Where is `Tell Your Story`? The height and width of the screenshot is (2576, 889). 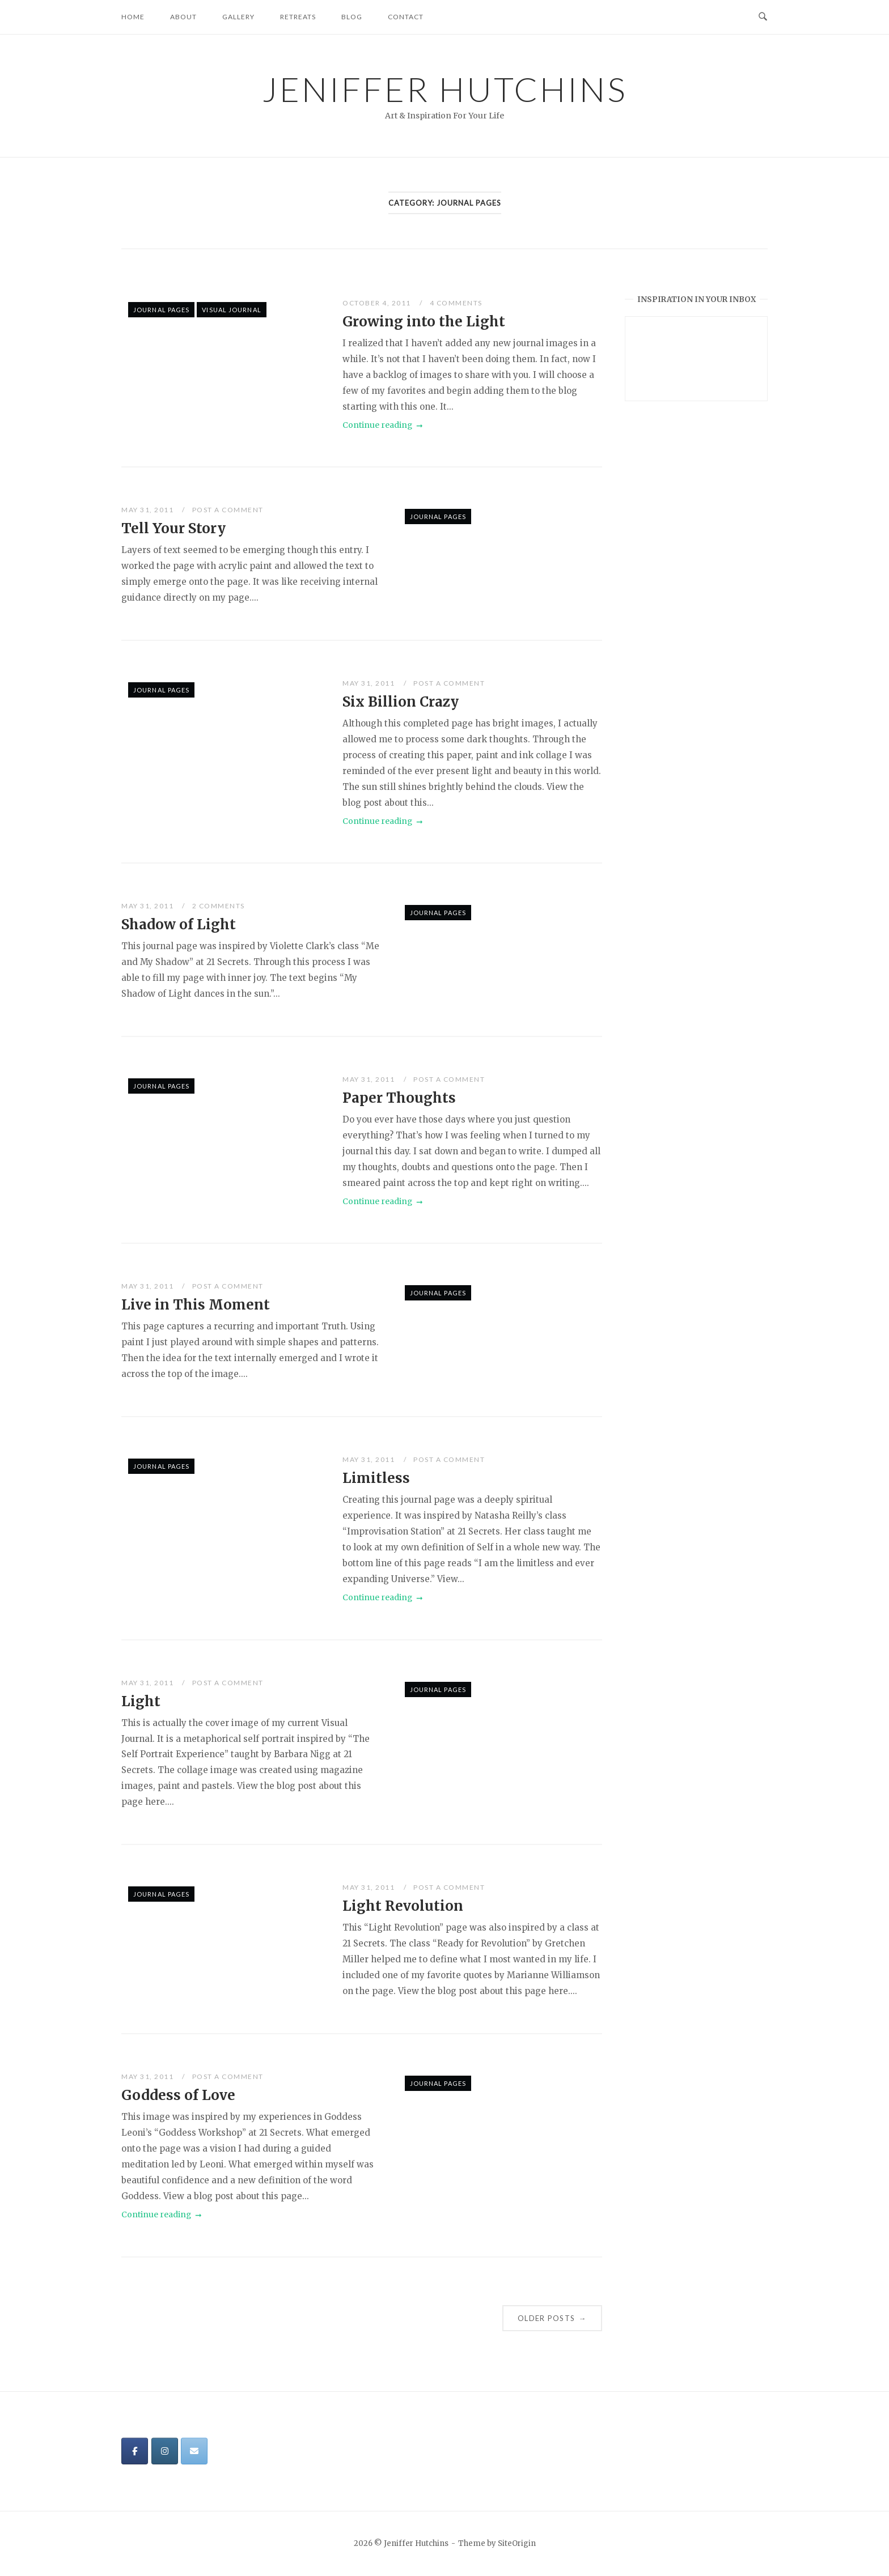
Tell Your Story is located at coordinates (173, 528).